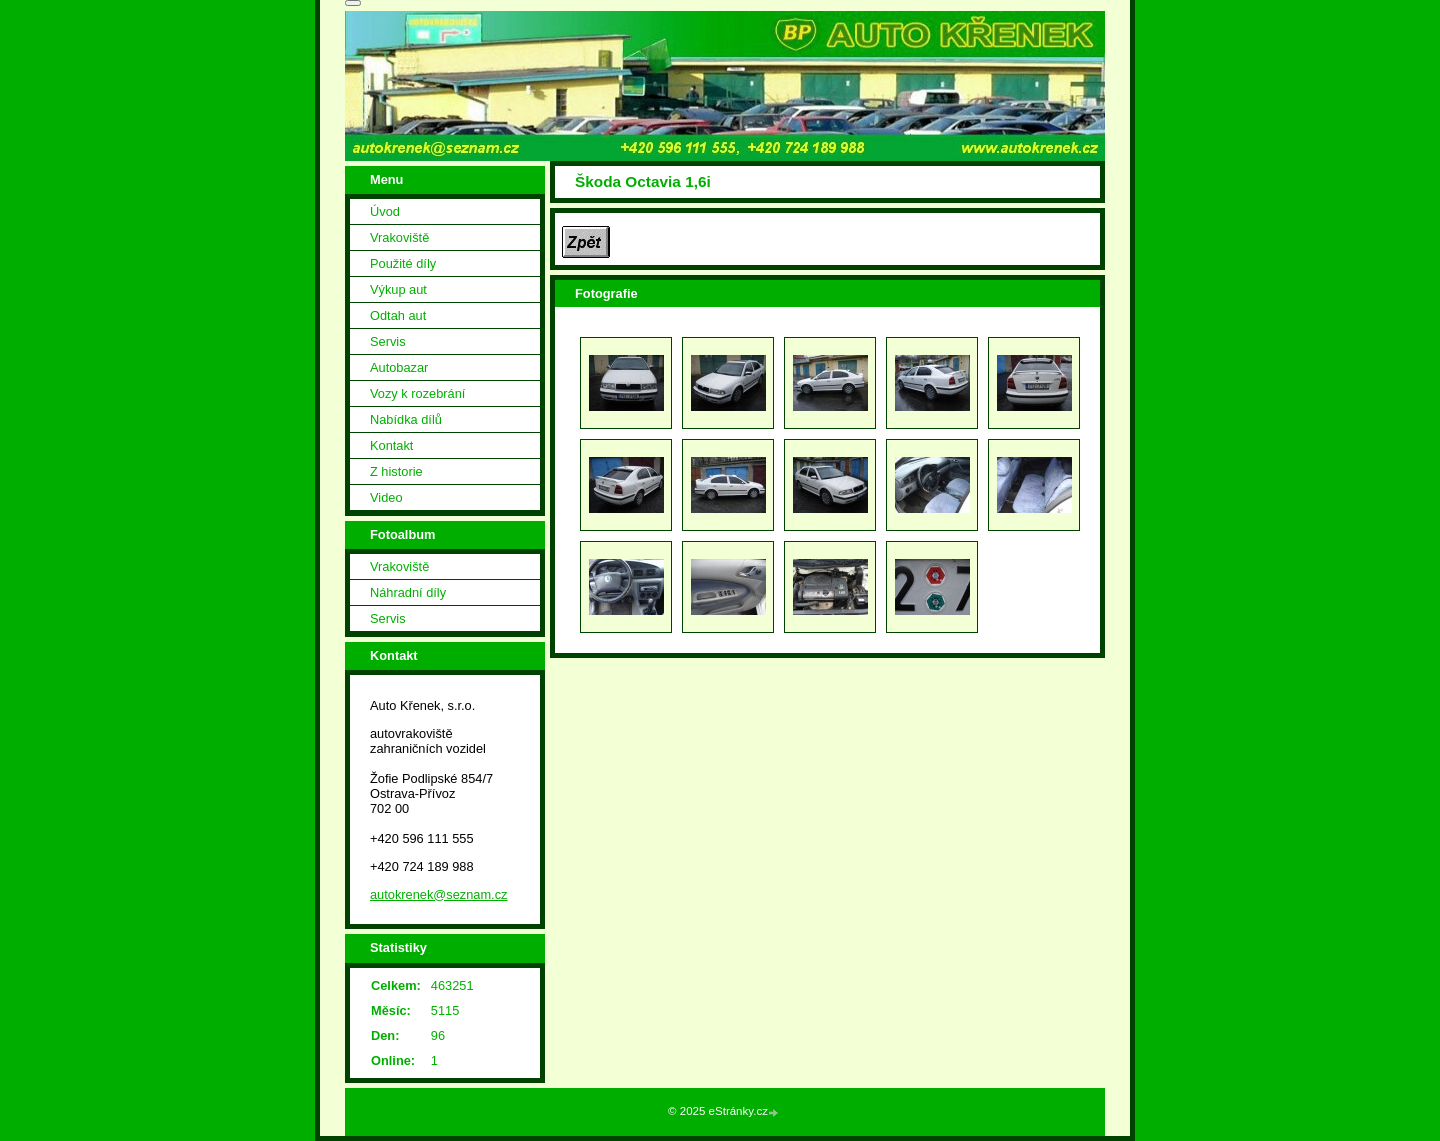 This screenshot has width=1440, height=1141. Describe the element at coordinates (406, 419) in the screenshot. I see `Nabídka dílů` at that location.